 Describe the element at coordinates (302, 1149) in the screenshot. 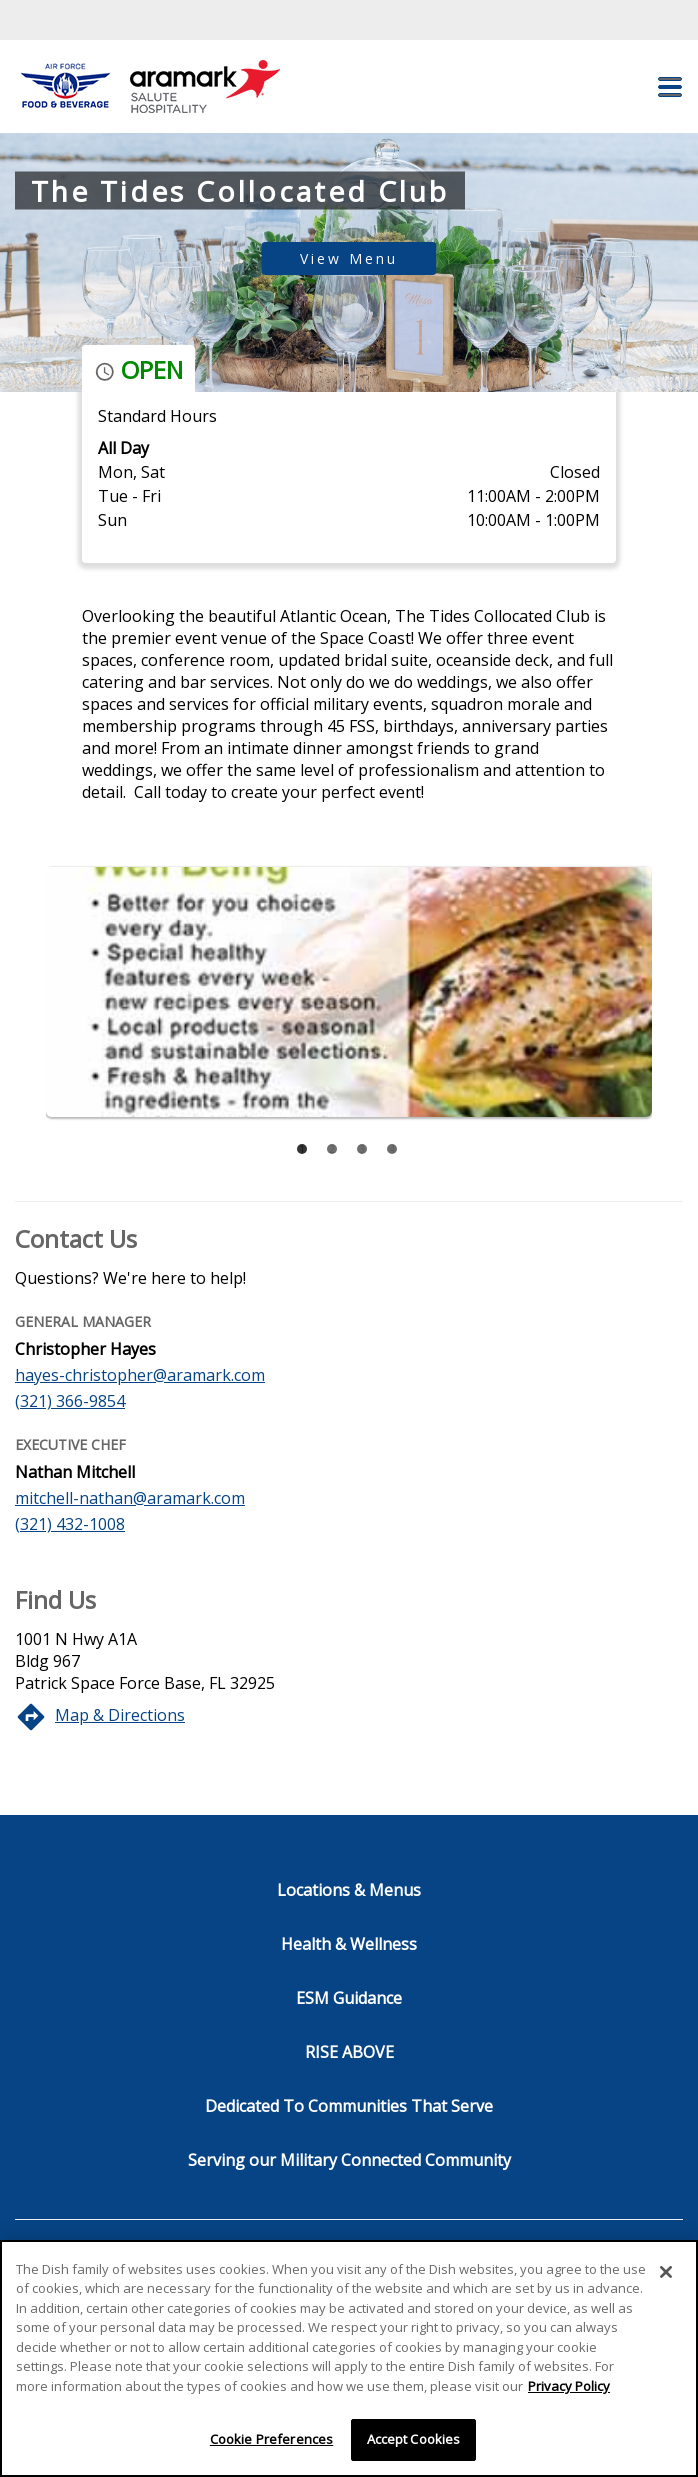

I see `[tab]` at that location.